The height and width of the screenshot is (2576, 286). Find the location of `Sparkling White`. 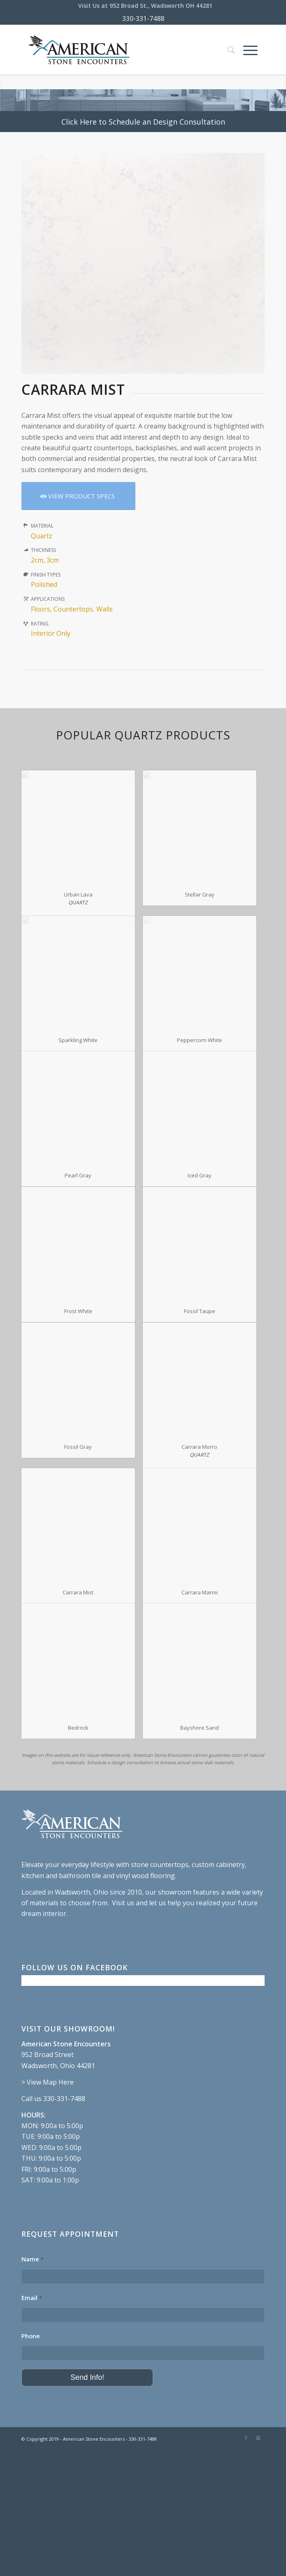

Sparkling White is located at coordinates (78, 1040).